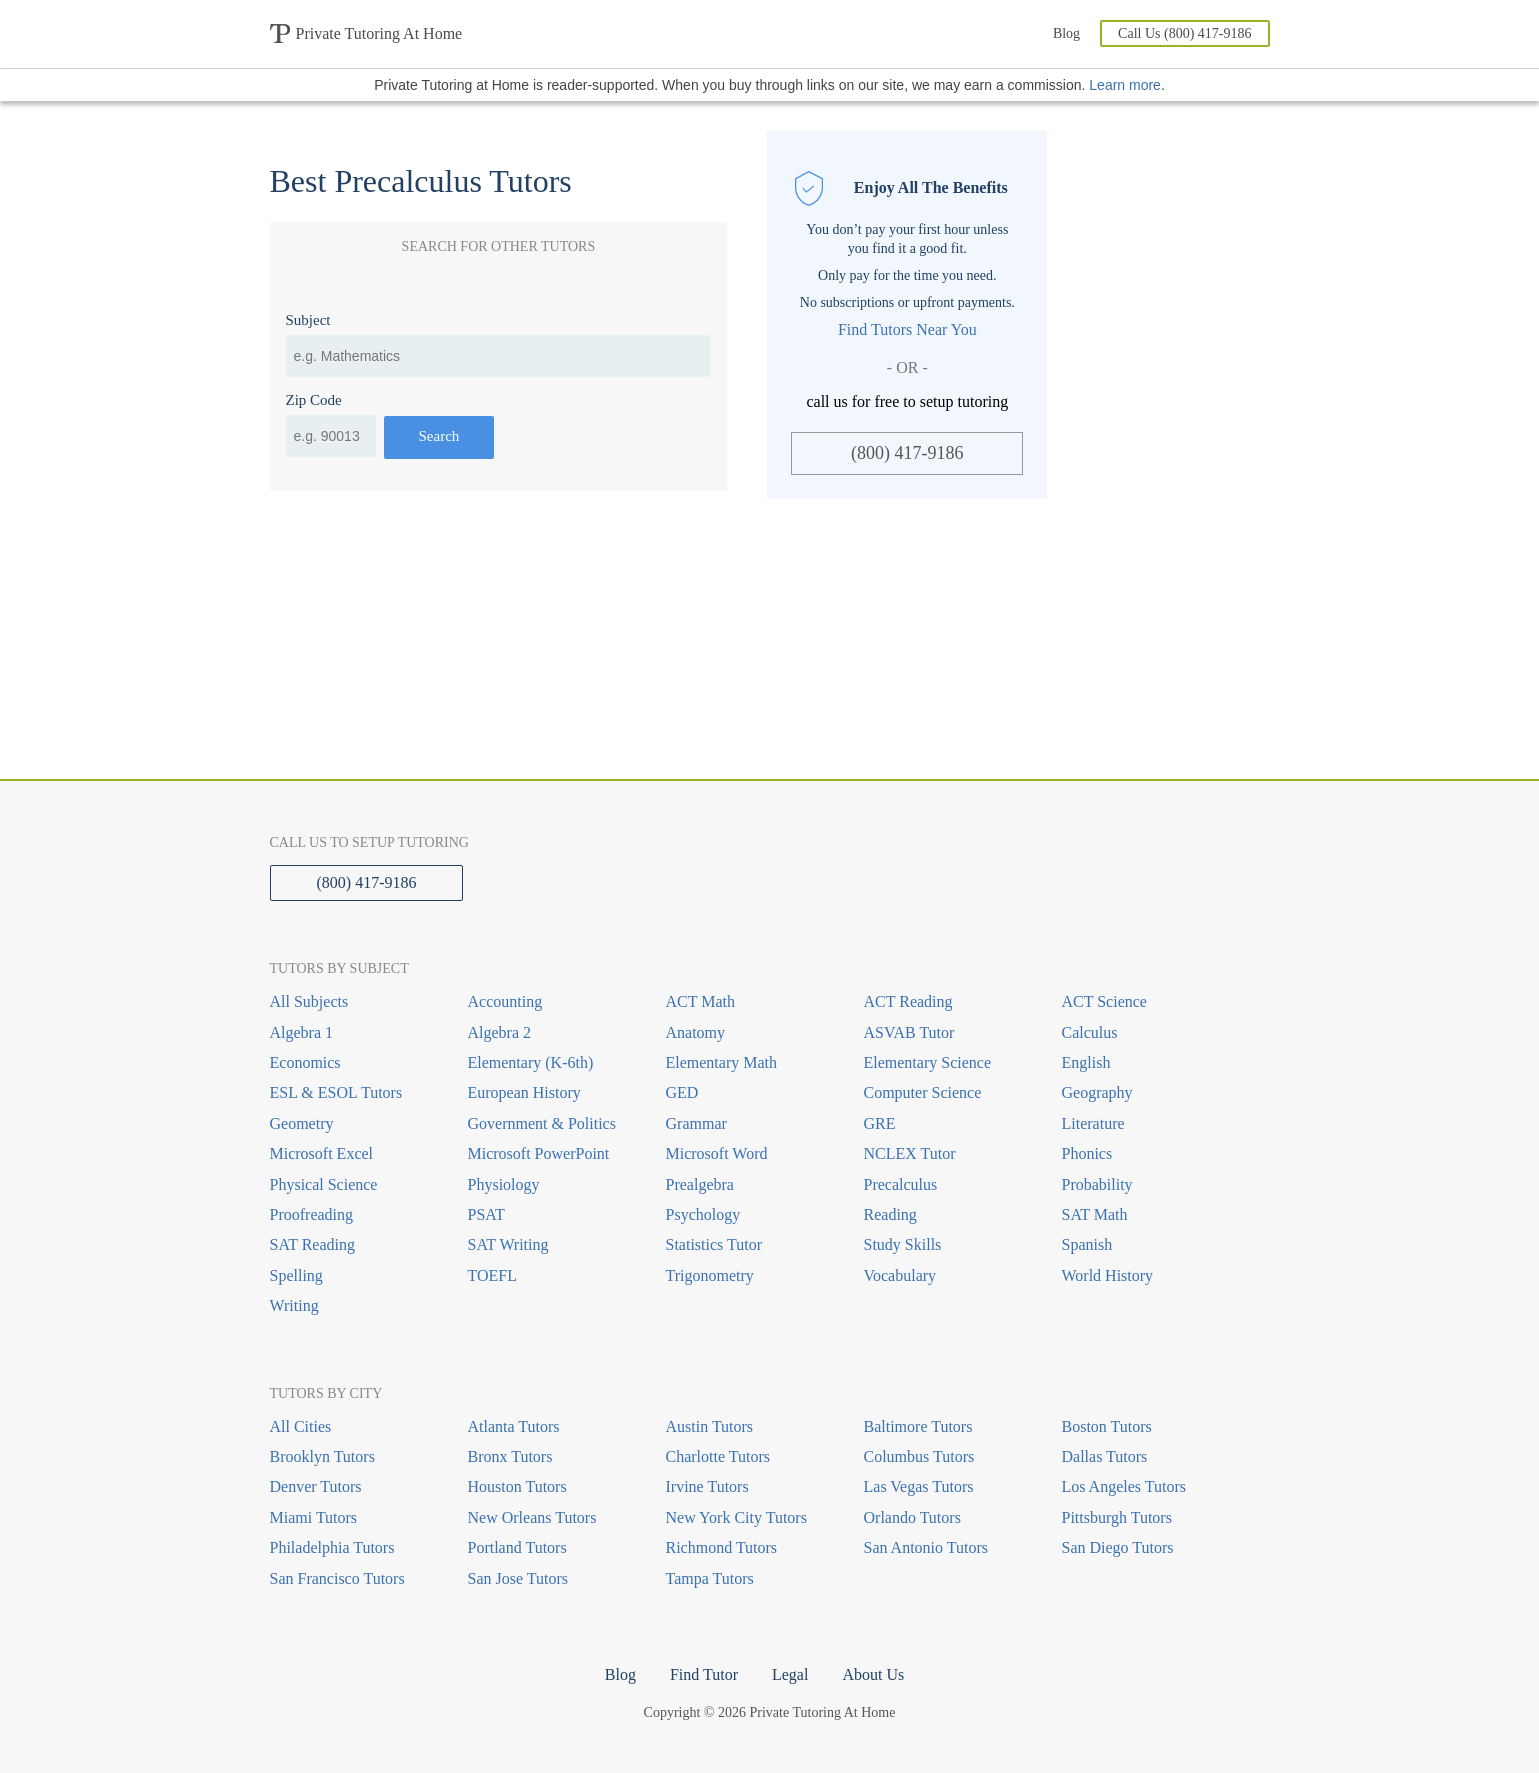 The width and height of the screenshot is (1539, 1773). Describe the element at coordinates (296, 1275) in the screenshot. I see `Spelling` at that location.